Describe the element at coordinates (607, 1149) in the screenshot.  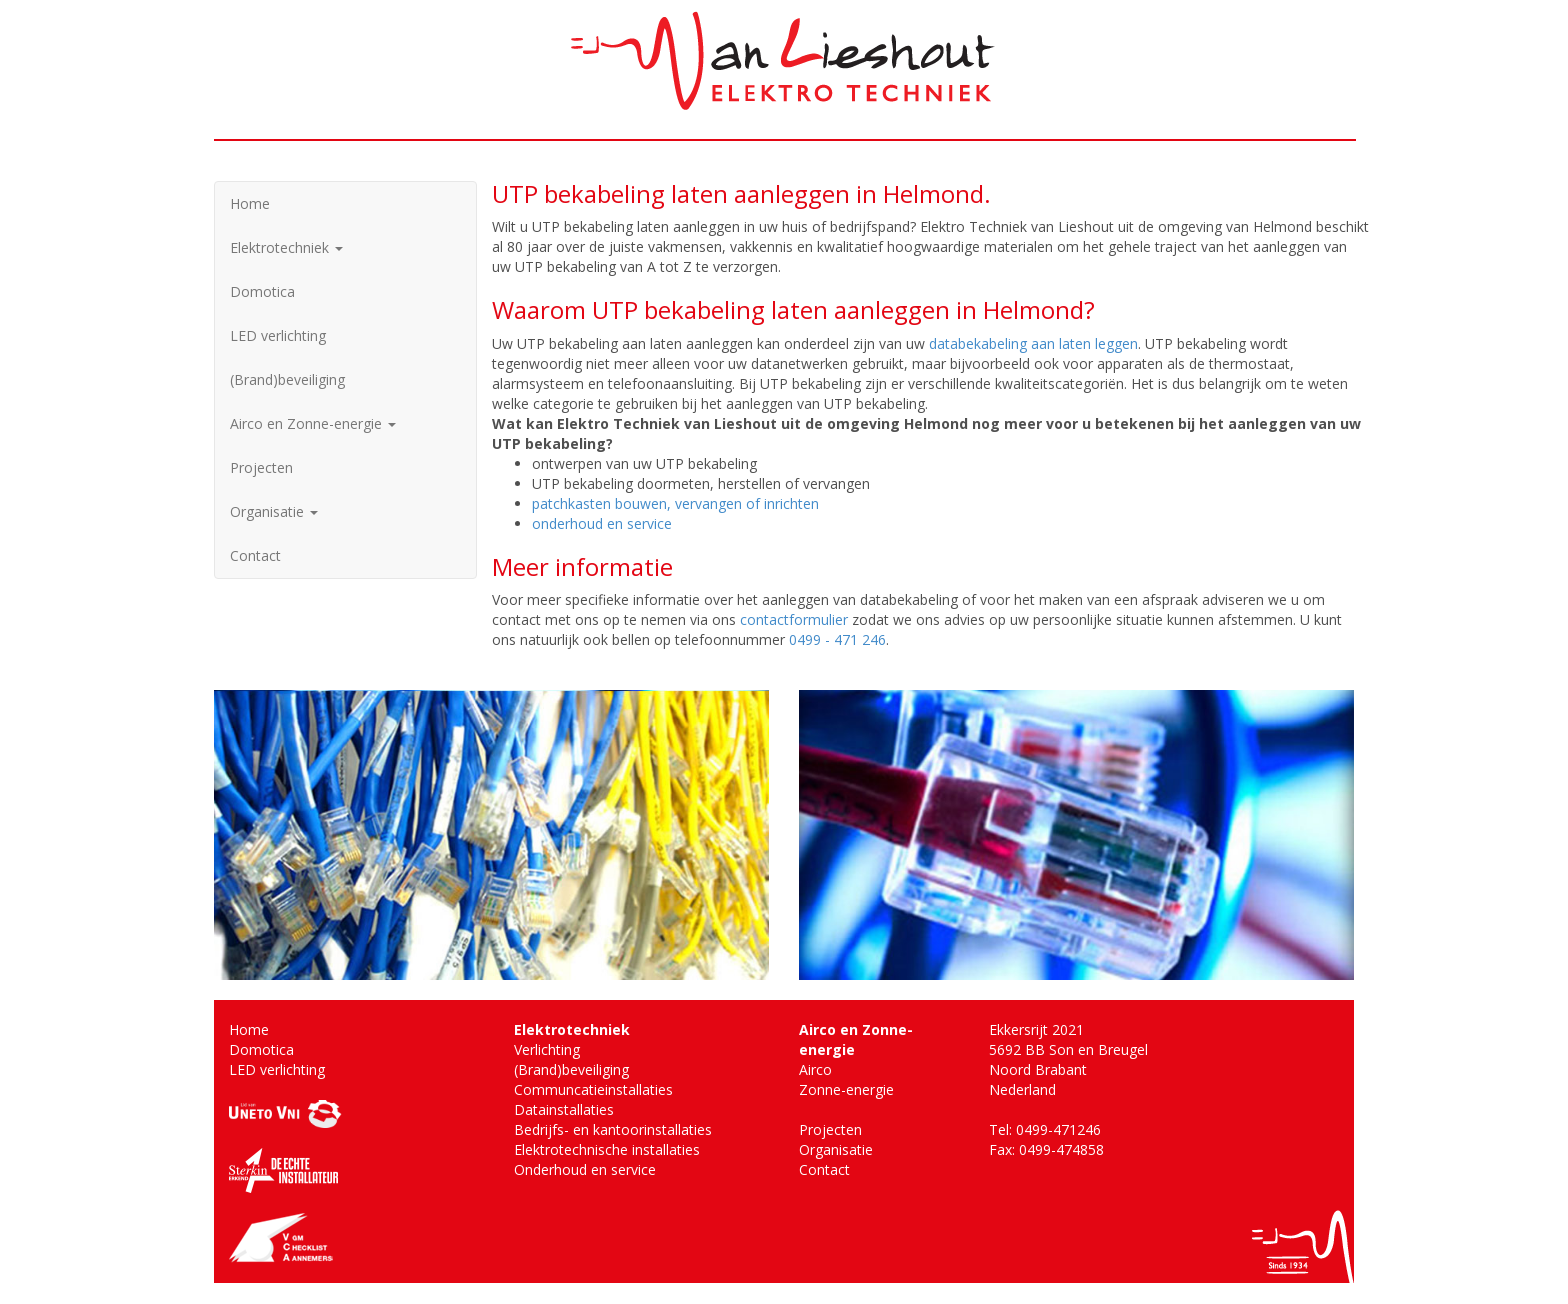
I see `Elektrotechnische installaties` at that location.